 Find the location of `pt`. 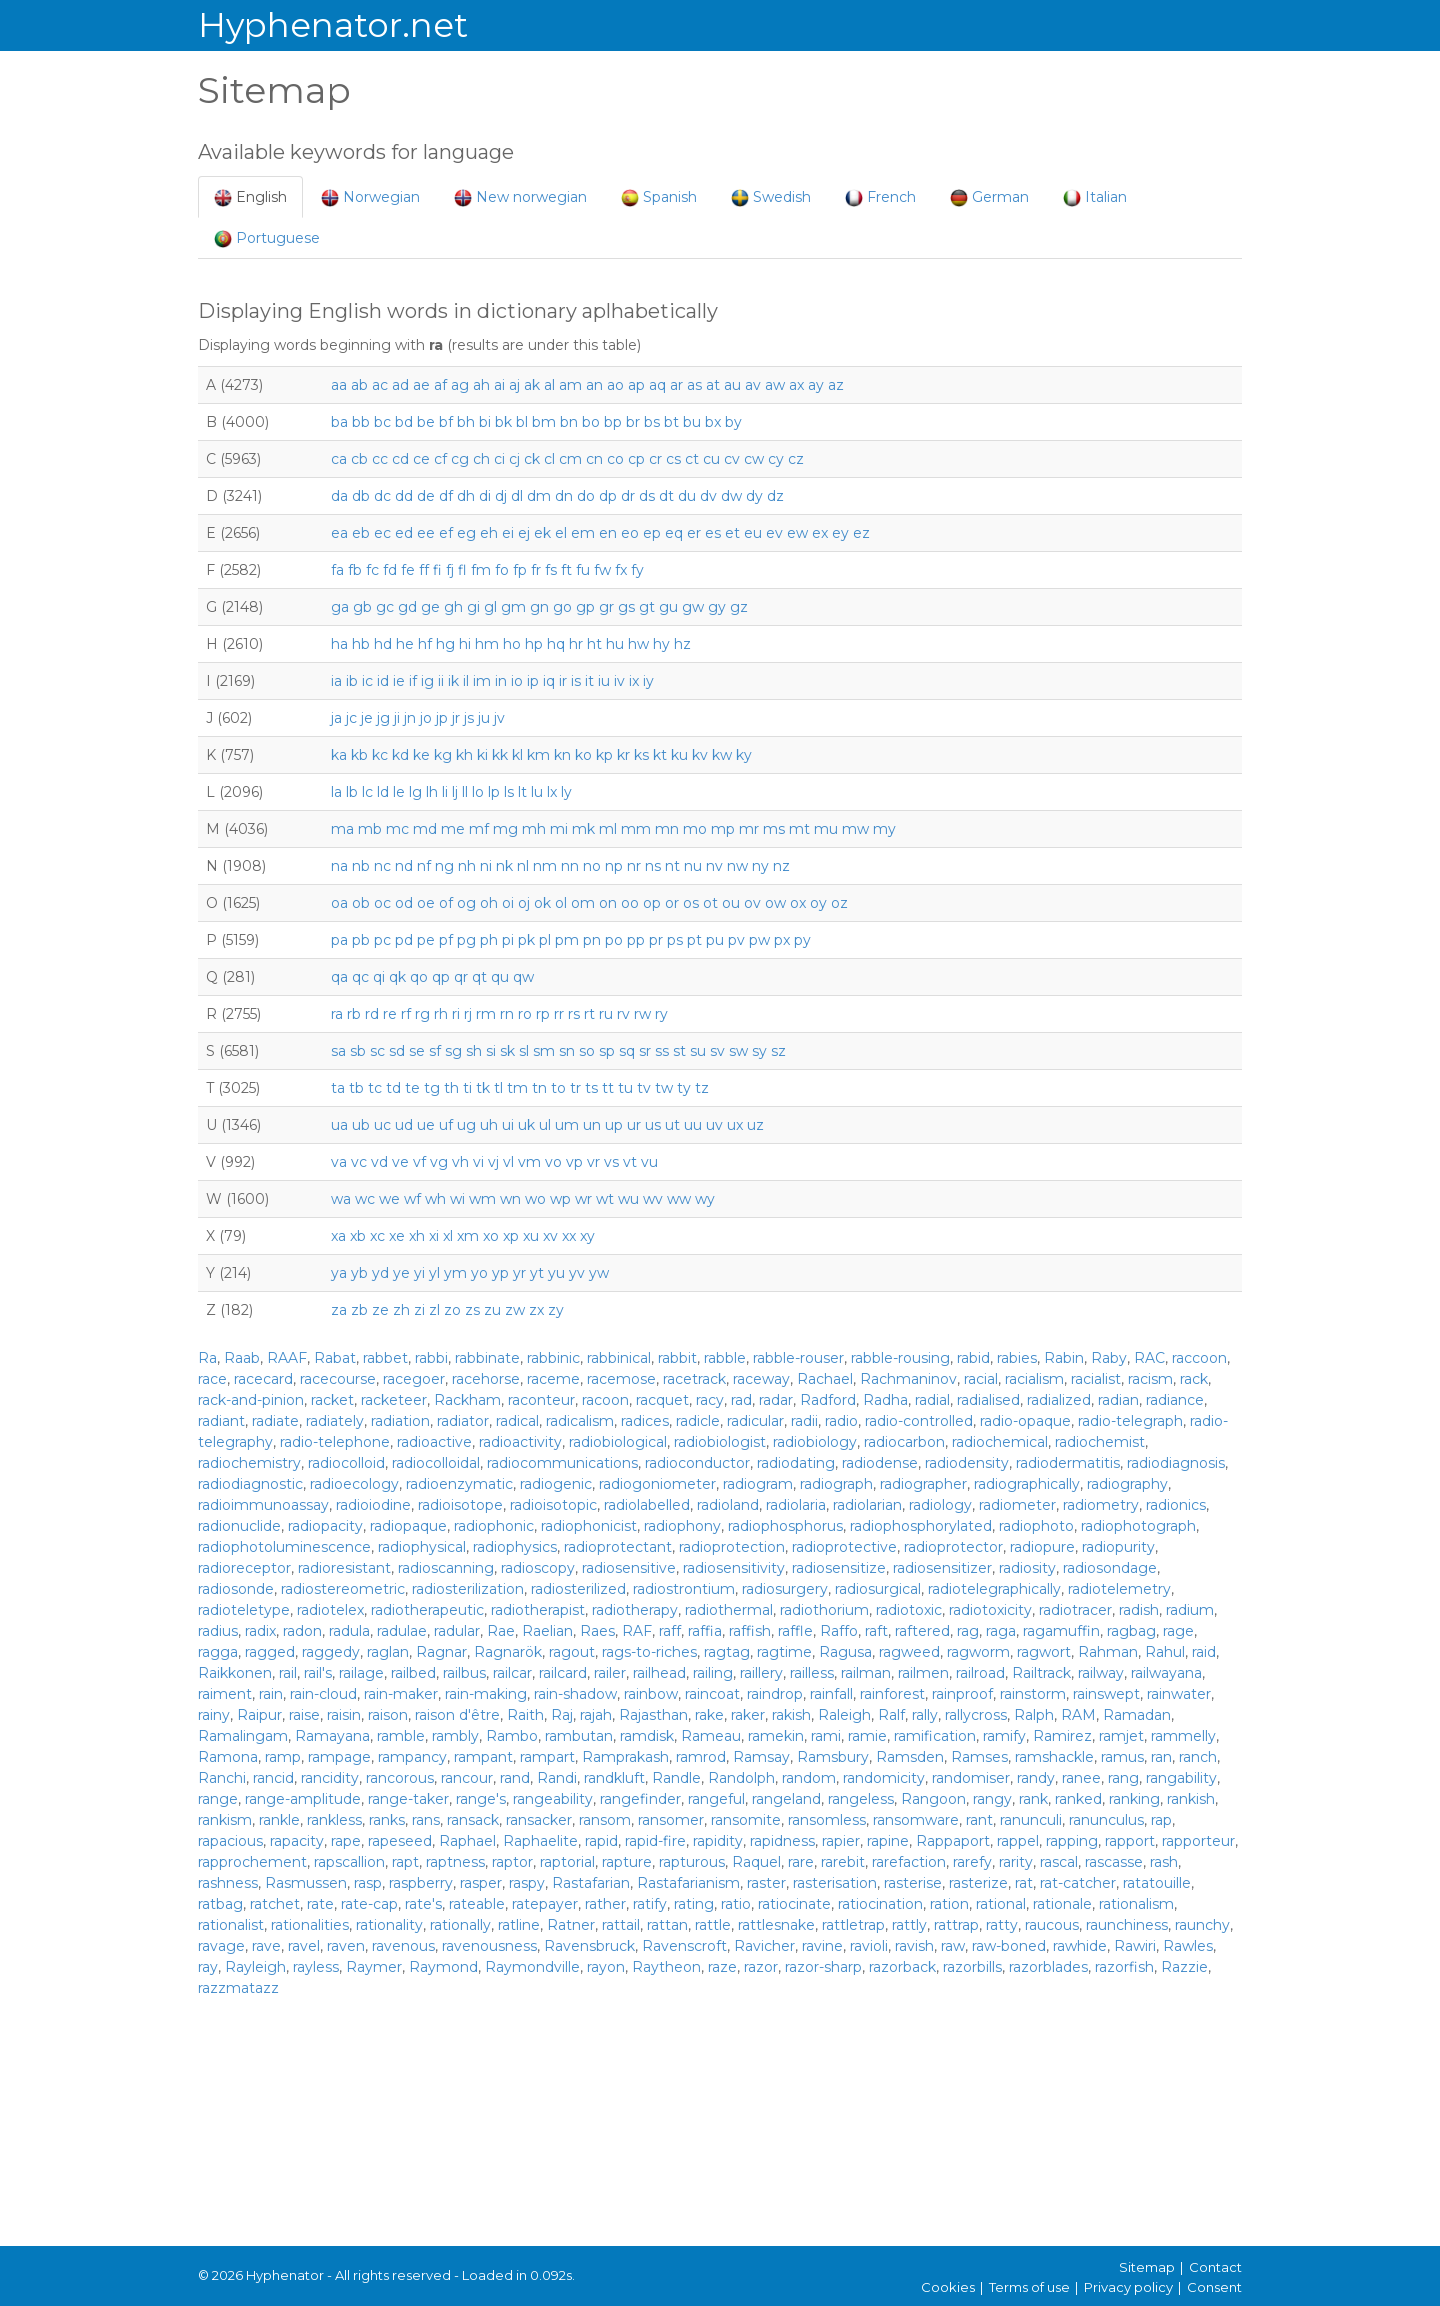

pt is located at coordinates (694, 940).